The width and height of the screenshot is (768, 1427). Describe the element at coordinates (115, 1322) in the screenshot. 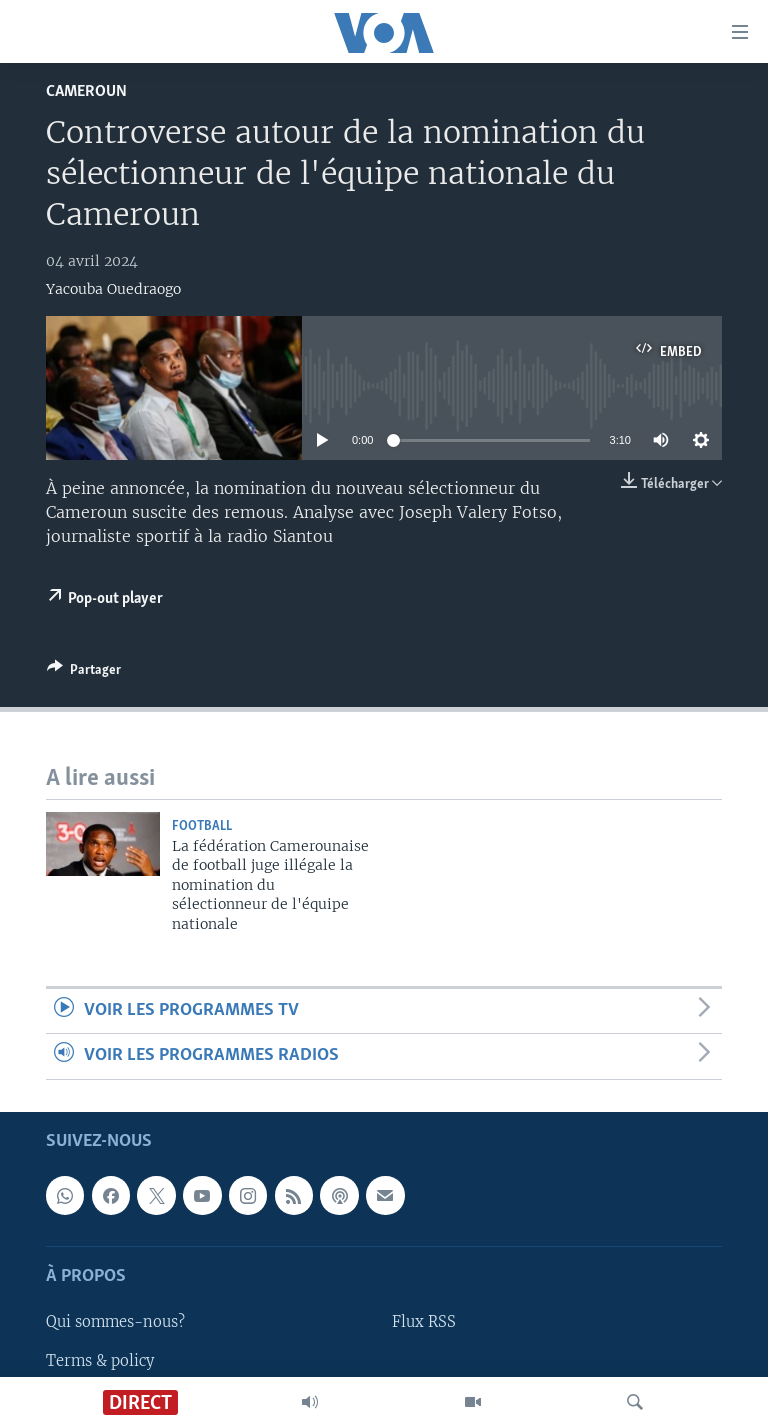

I see `Qui sommes-nous?` at that location.